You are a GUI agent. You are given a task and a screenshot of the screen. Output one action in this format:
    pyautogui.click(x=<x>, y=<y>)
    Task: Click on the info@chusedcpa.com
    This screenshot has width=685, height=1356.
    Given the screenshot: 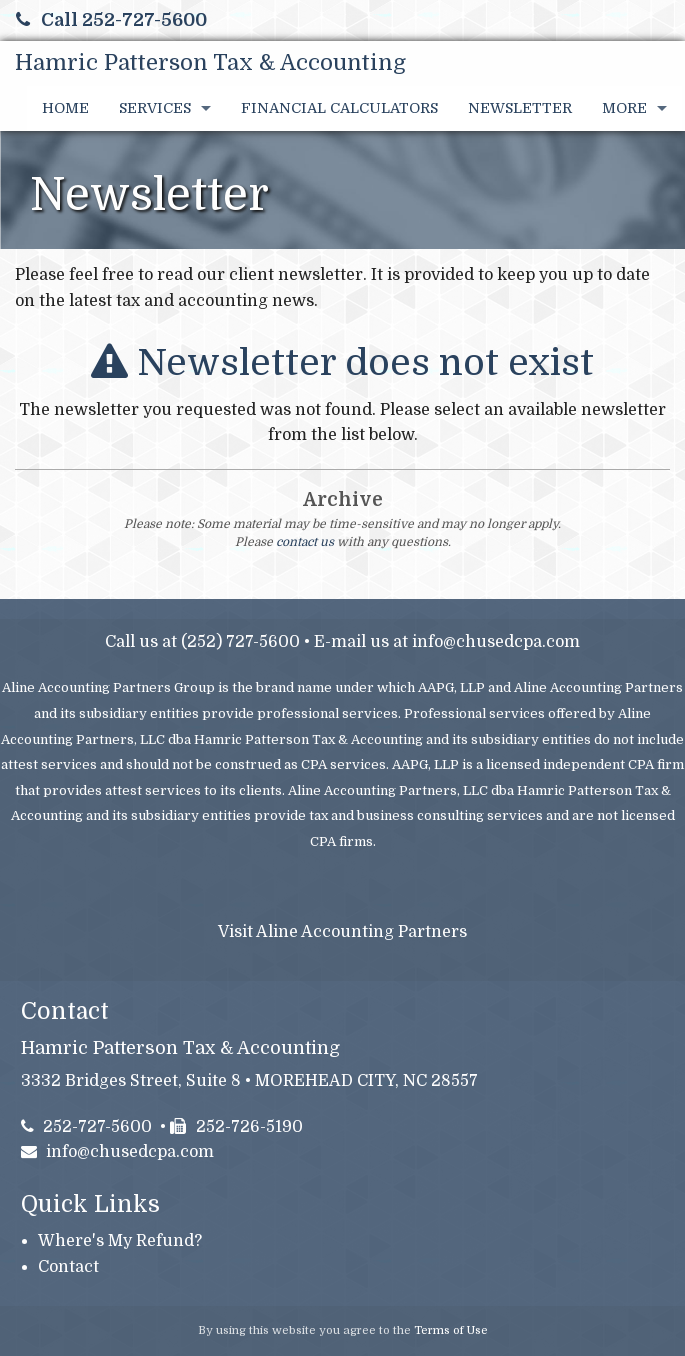 What is the action you would take?
    pyautogui.click(x=496, y=642)
    